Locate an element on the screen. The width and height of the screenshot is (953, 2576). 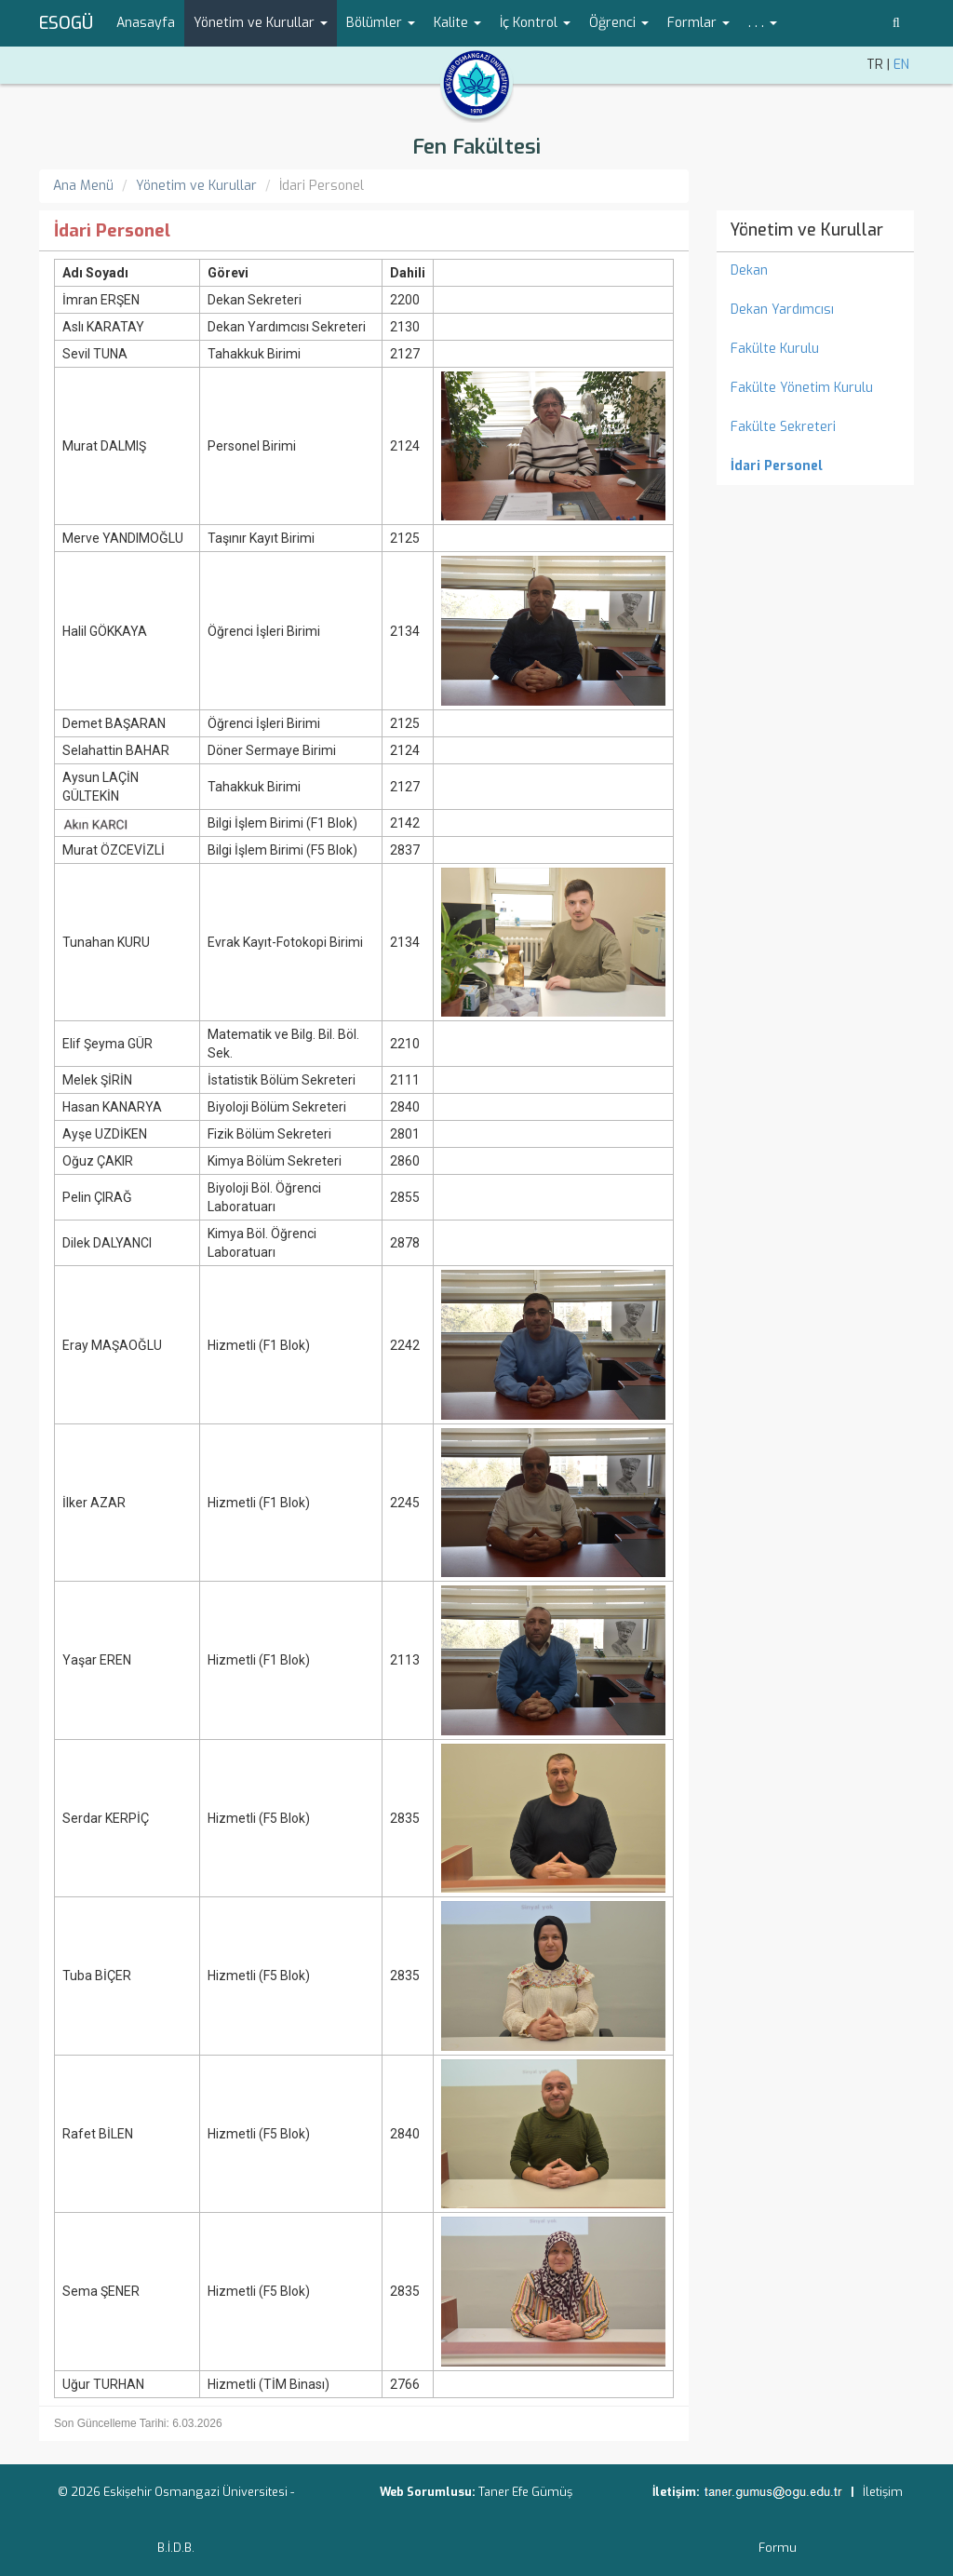
Kalite [button] is located at coordinates (457, 23).